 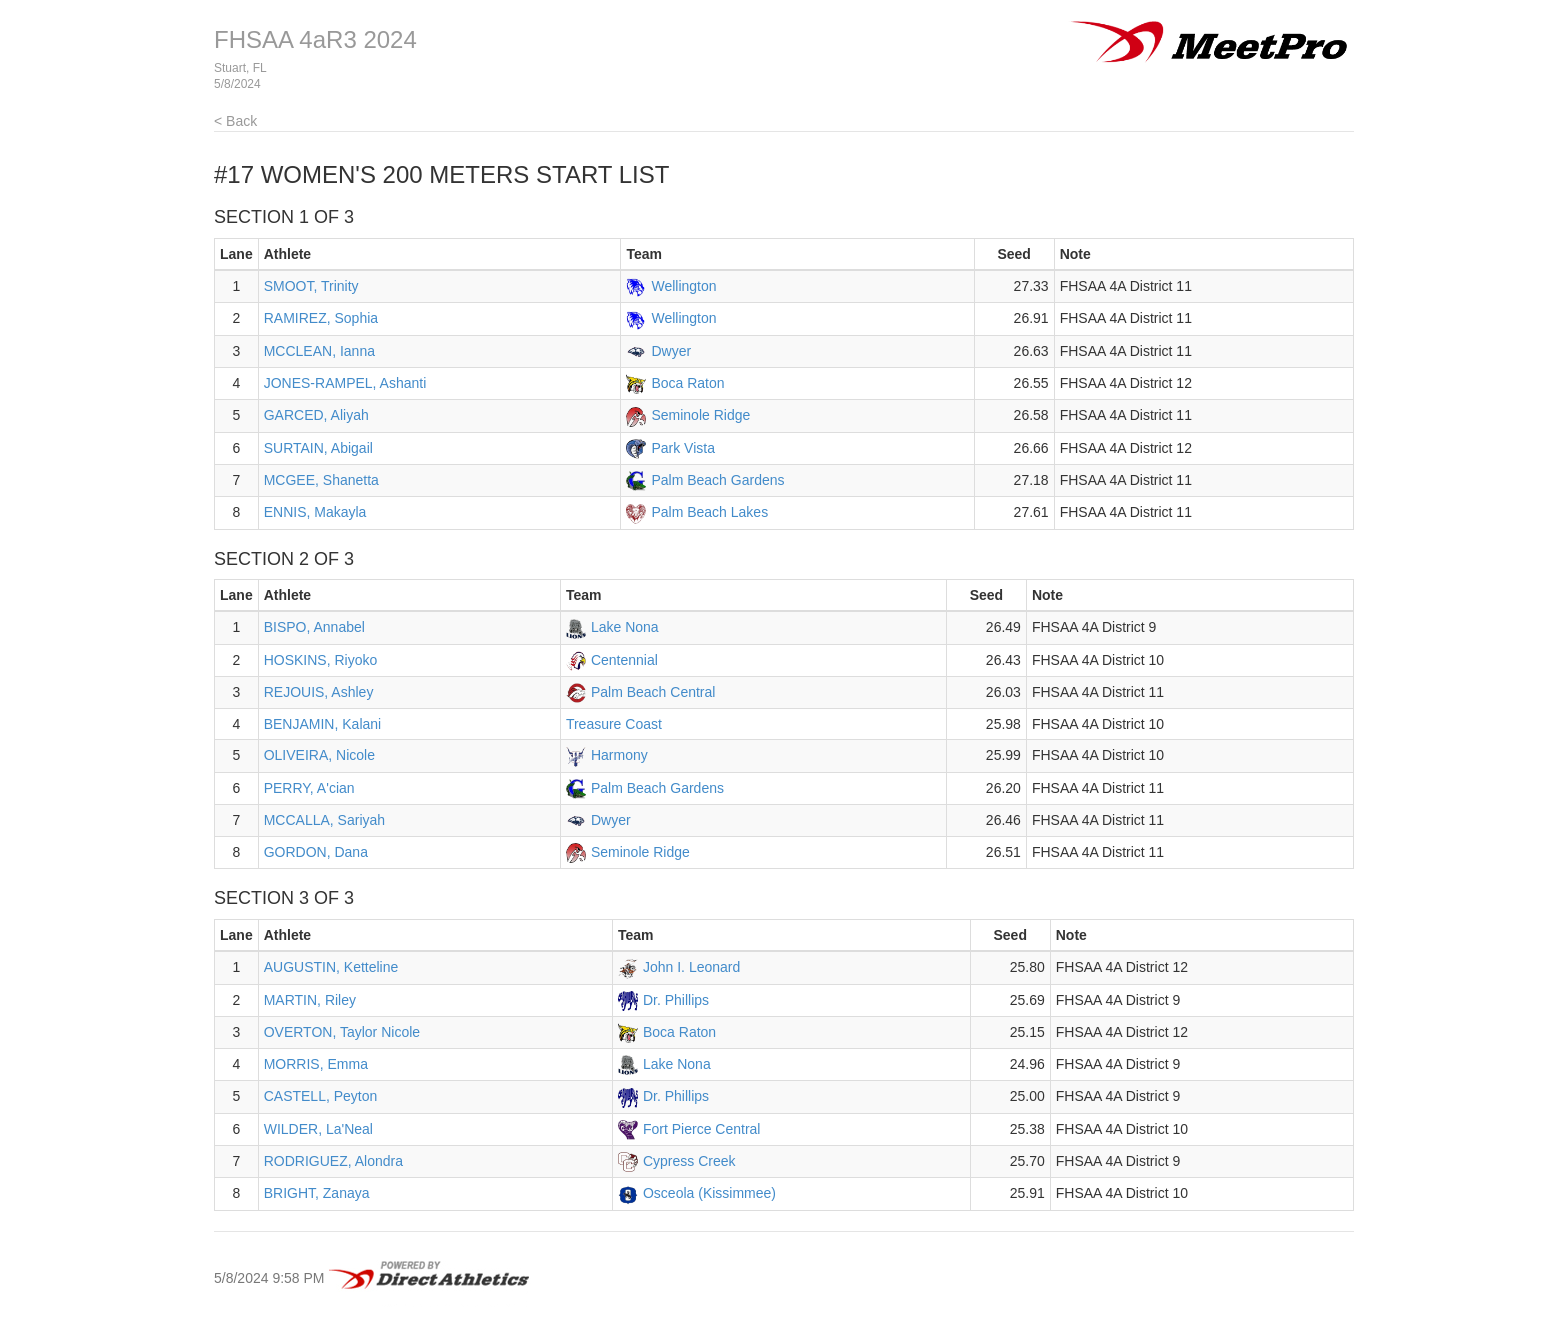 I want to click on HOSKINS, Riyoko, so click(x=321, y=660).